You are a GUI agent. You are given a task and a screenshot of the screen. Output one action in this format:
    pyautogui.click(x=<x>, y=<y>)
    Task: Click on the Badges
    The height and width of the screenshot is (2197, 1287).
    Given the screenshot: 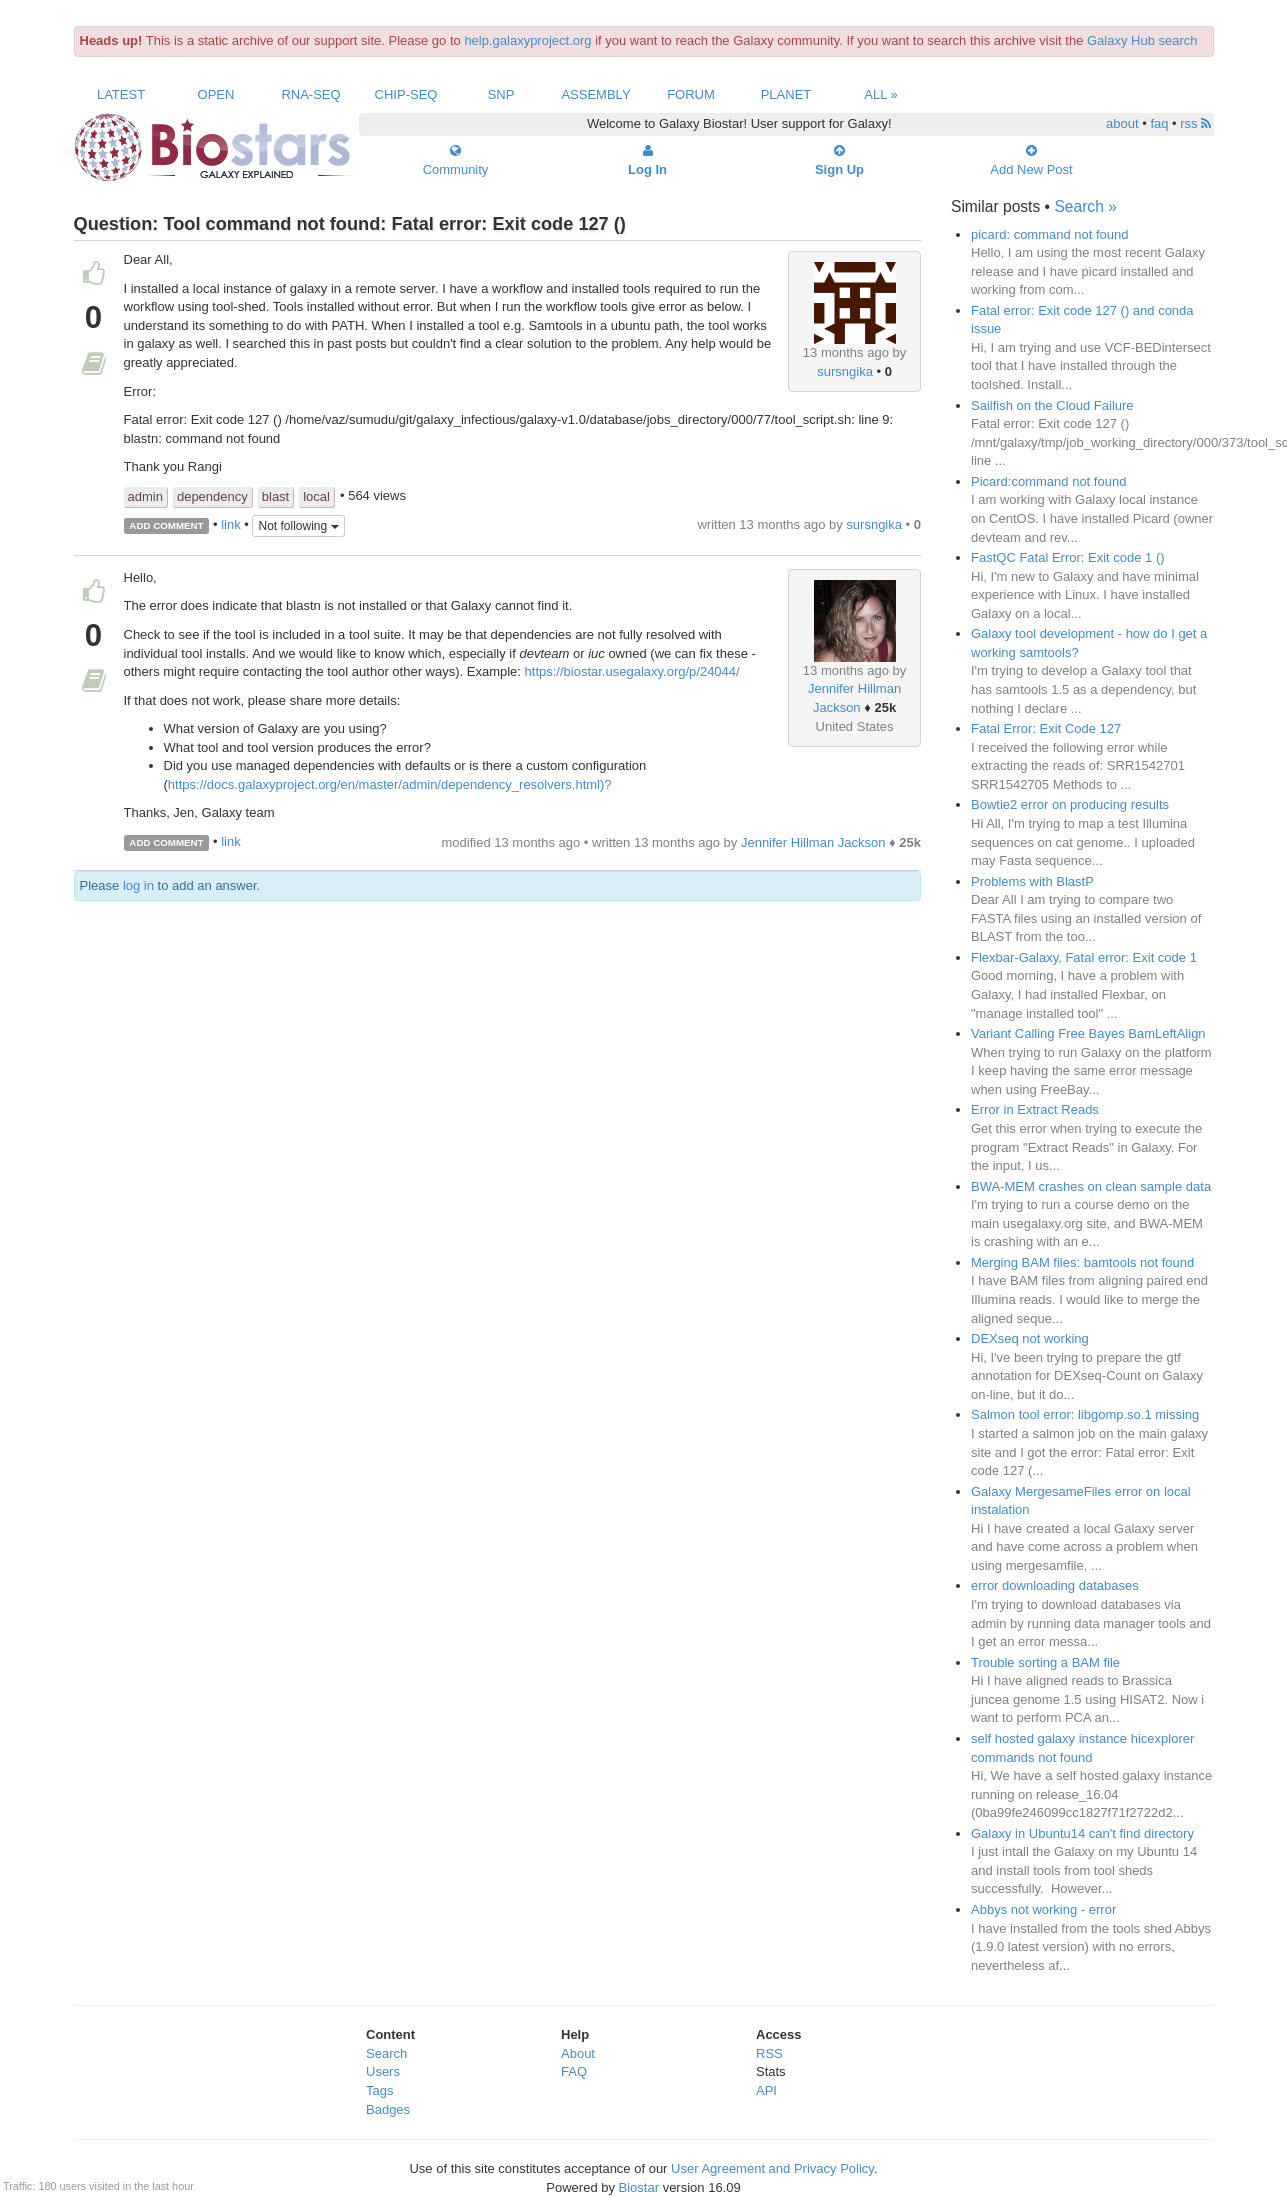 What is the action you would take?
    pyautogui.click(x=388, y=2109)
    